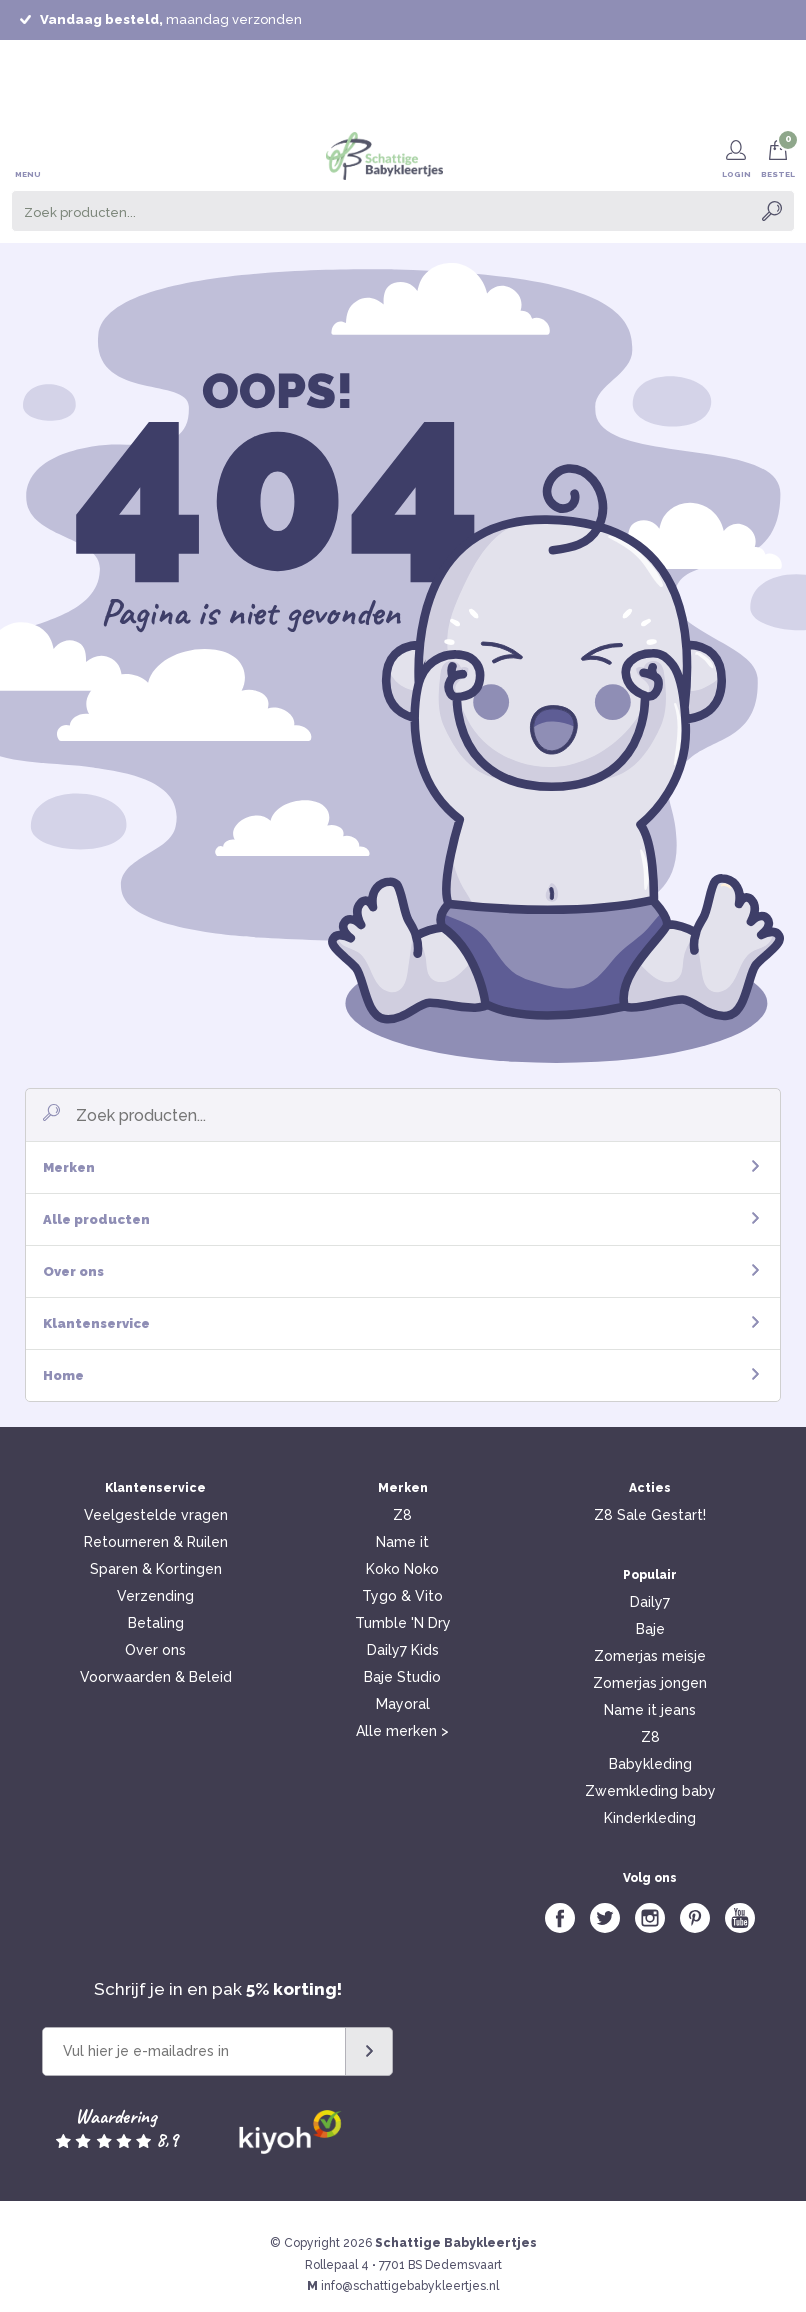  What do you see at coordinates (401, 1167) in the screenshot?
I see `Merken` at bounding box center [401, 1167].